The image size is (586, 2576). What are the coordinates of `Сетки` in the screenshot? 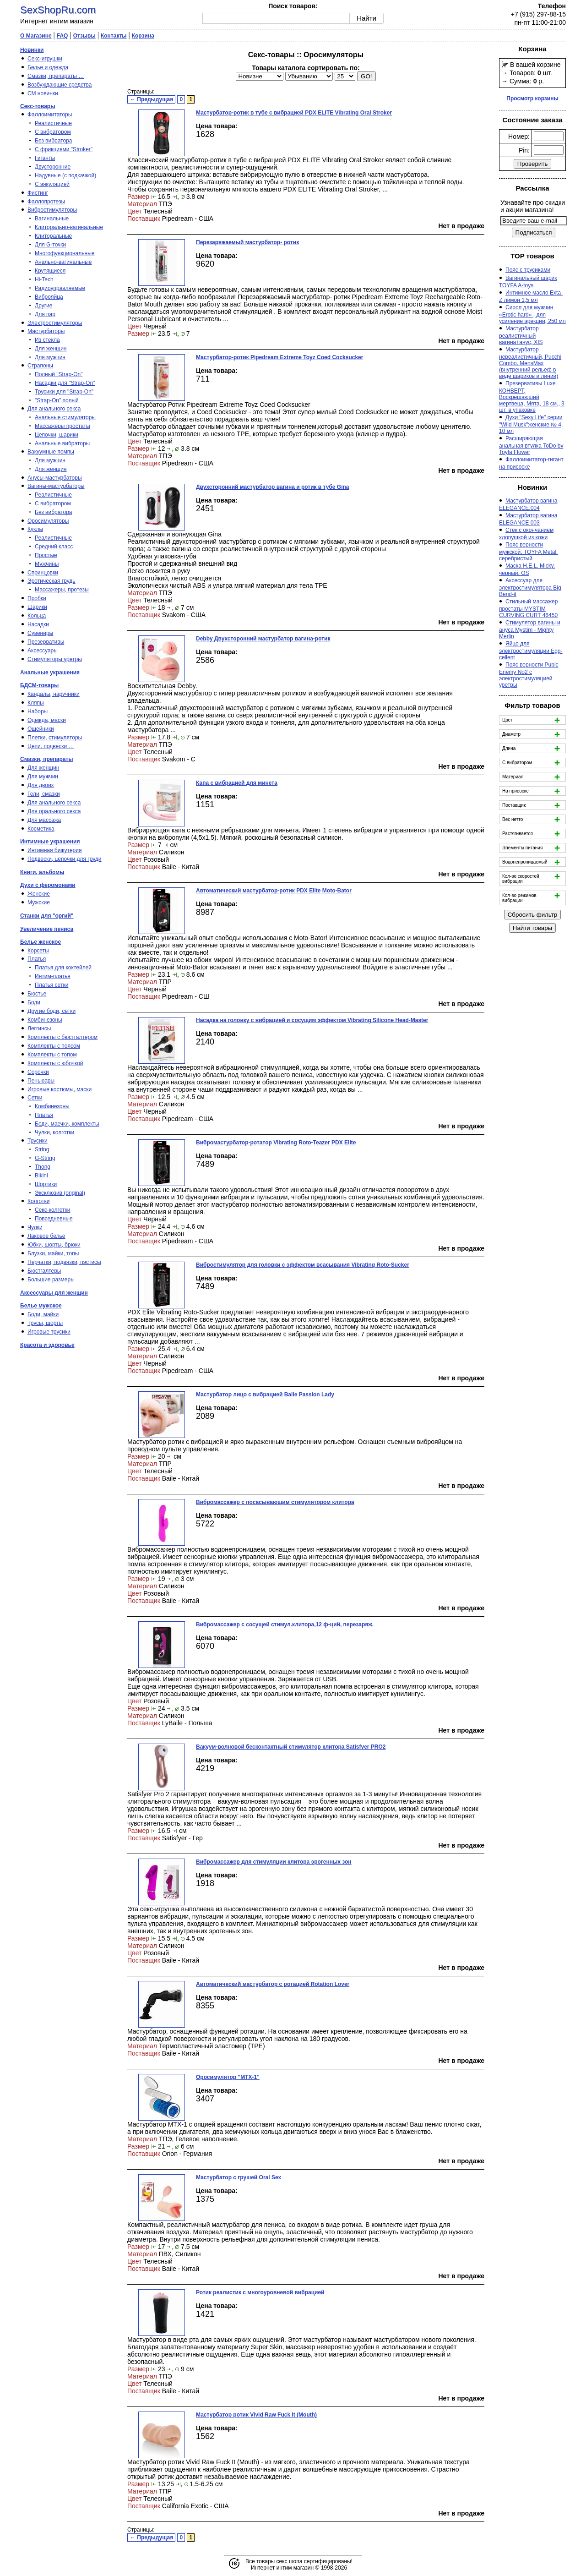 It's located at (34, 1097).